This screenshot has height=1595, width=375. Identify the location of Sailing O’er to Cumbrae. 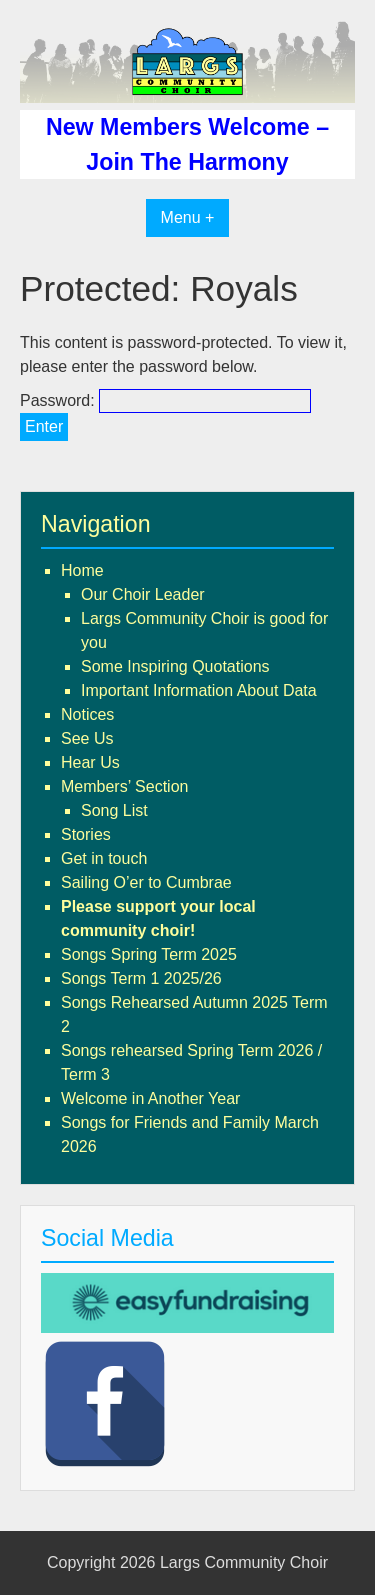
(146, 882).